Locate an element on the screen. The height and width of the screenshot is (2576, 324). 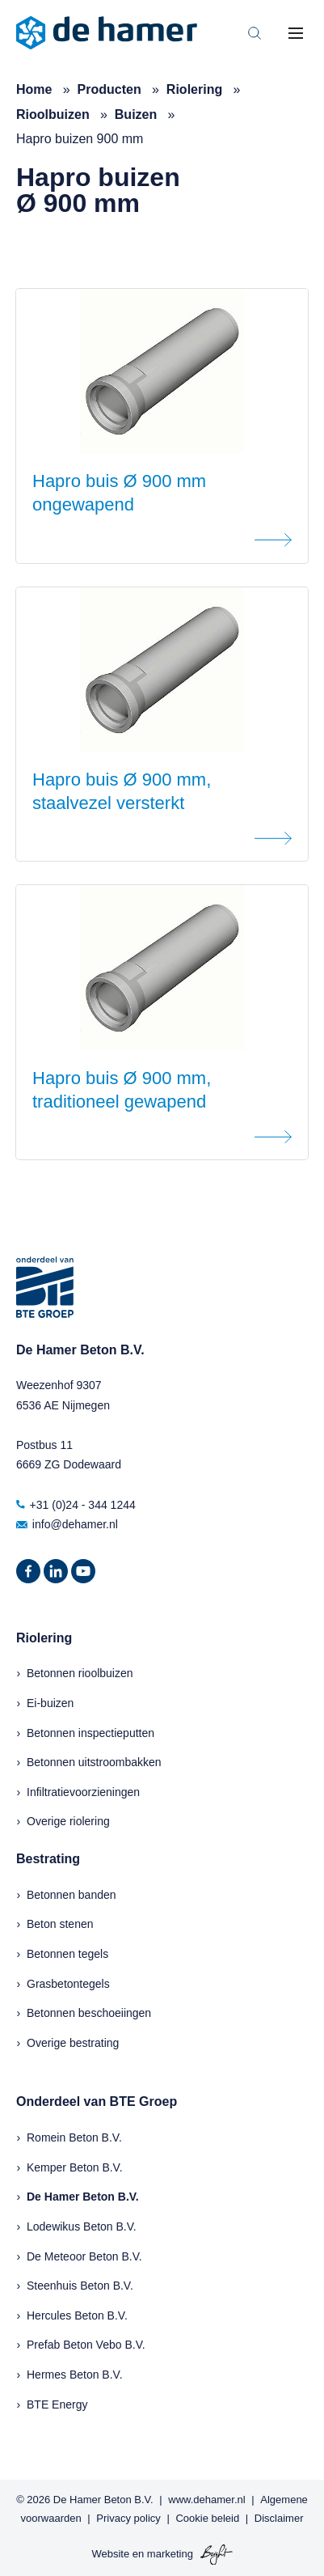
Betonnen inspectieputten [menuitem] is located at coordinates (90, 1733).